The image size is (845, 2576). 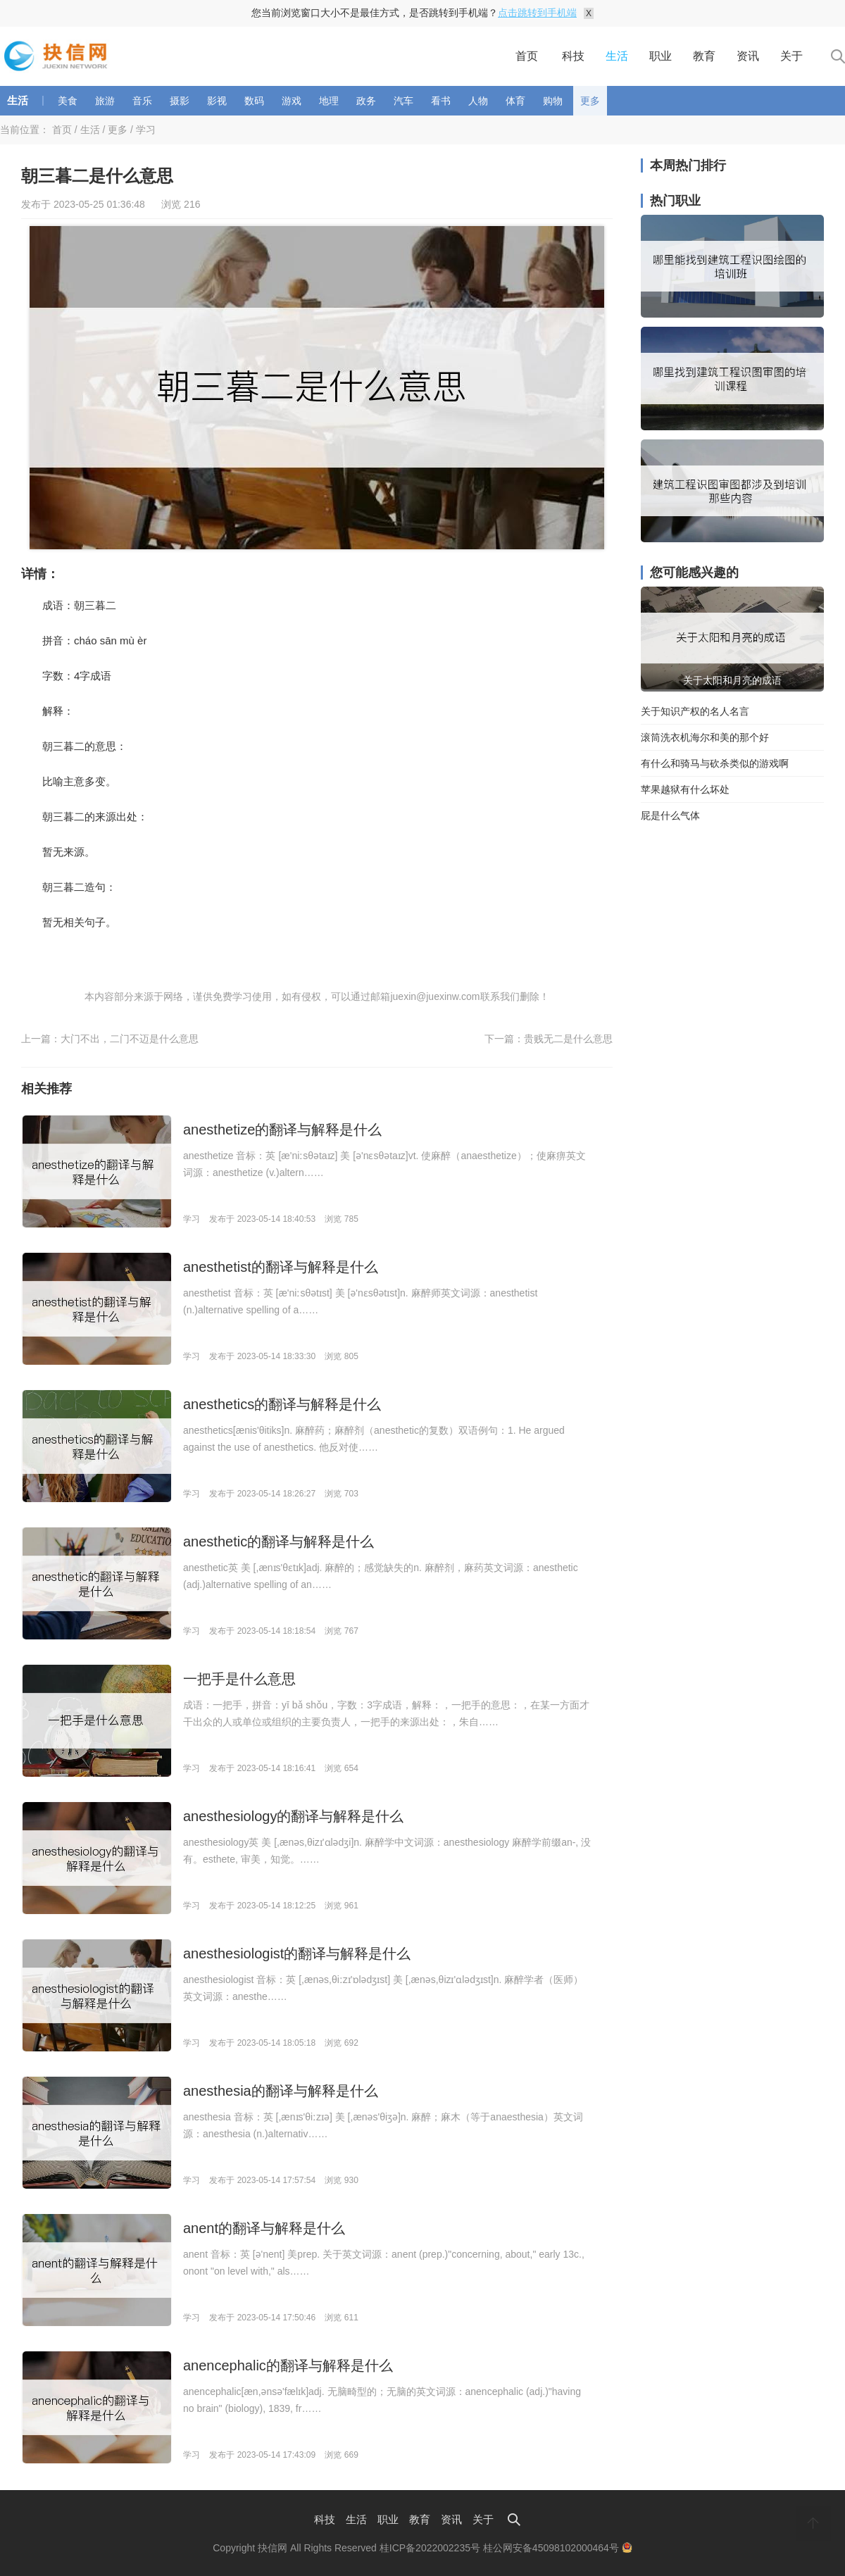 What do you see at coordinates (239, 1679) in the screenshot?
I see `一把手是什么意思` at bounding box center [239, 1679].